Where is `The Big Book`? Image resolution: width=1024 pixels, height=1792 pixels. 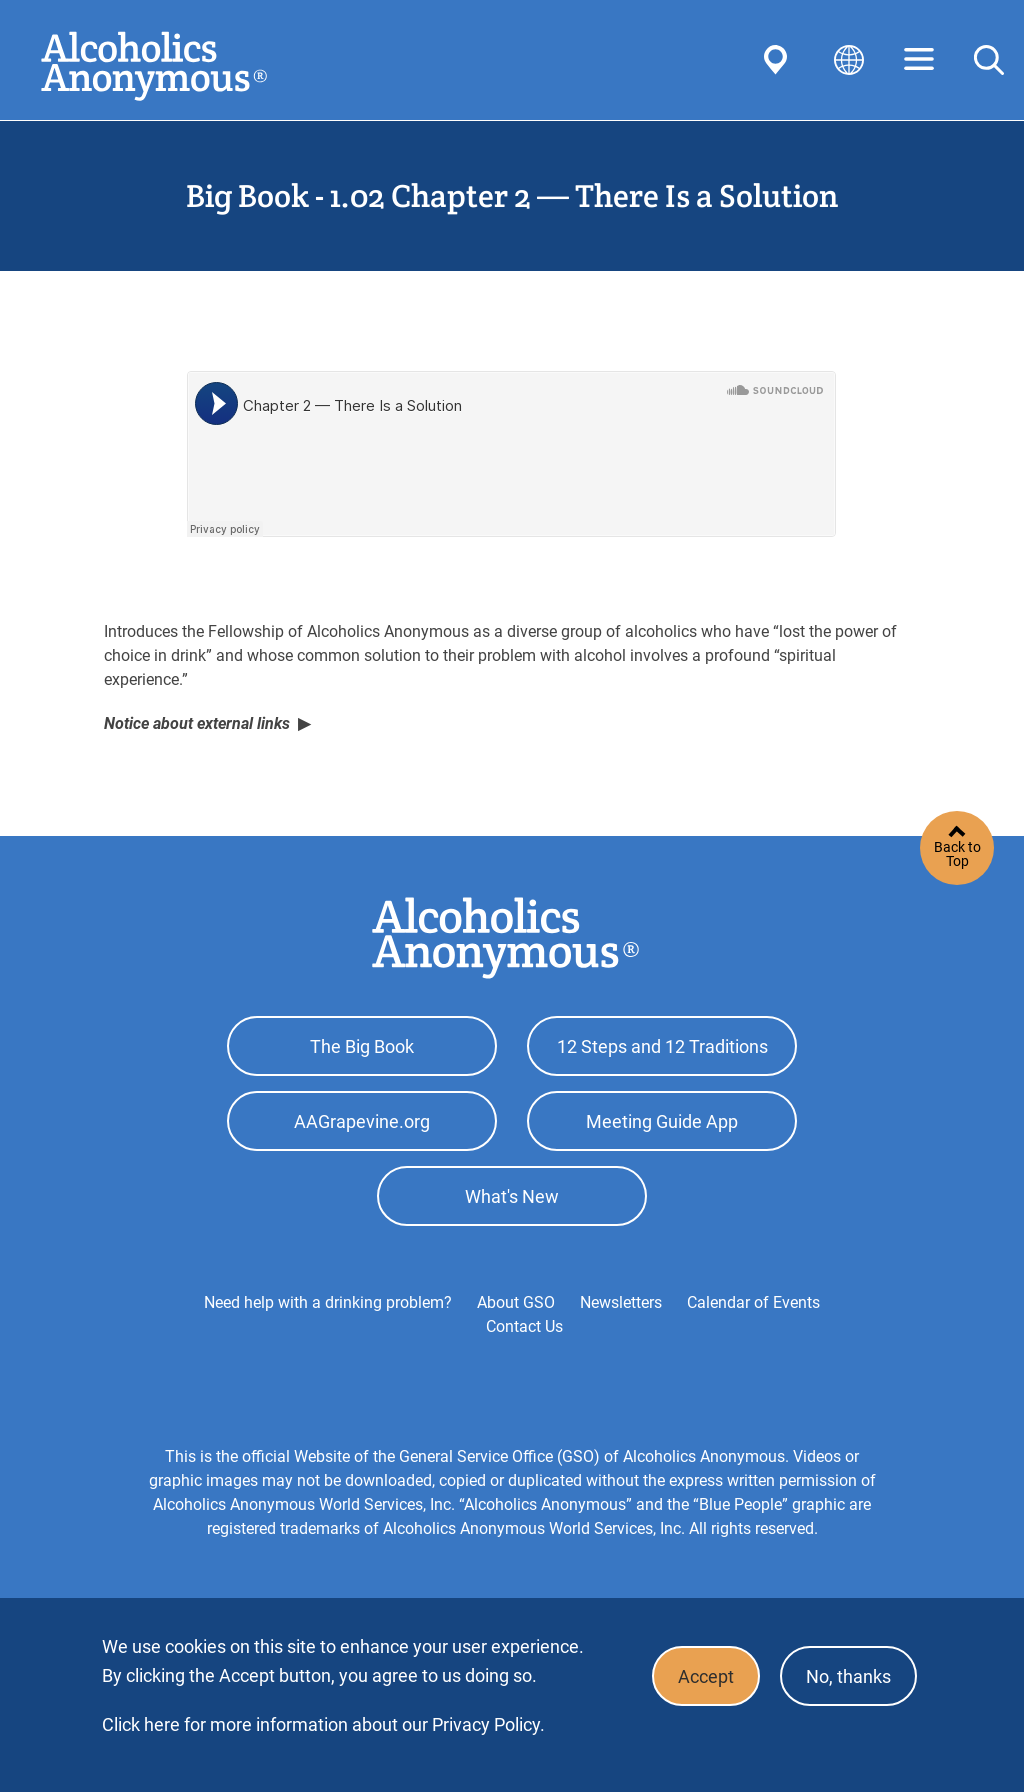 The Big Book is located at coordinates (362, 1046).